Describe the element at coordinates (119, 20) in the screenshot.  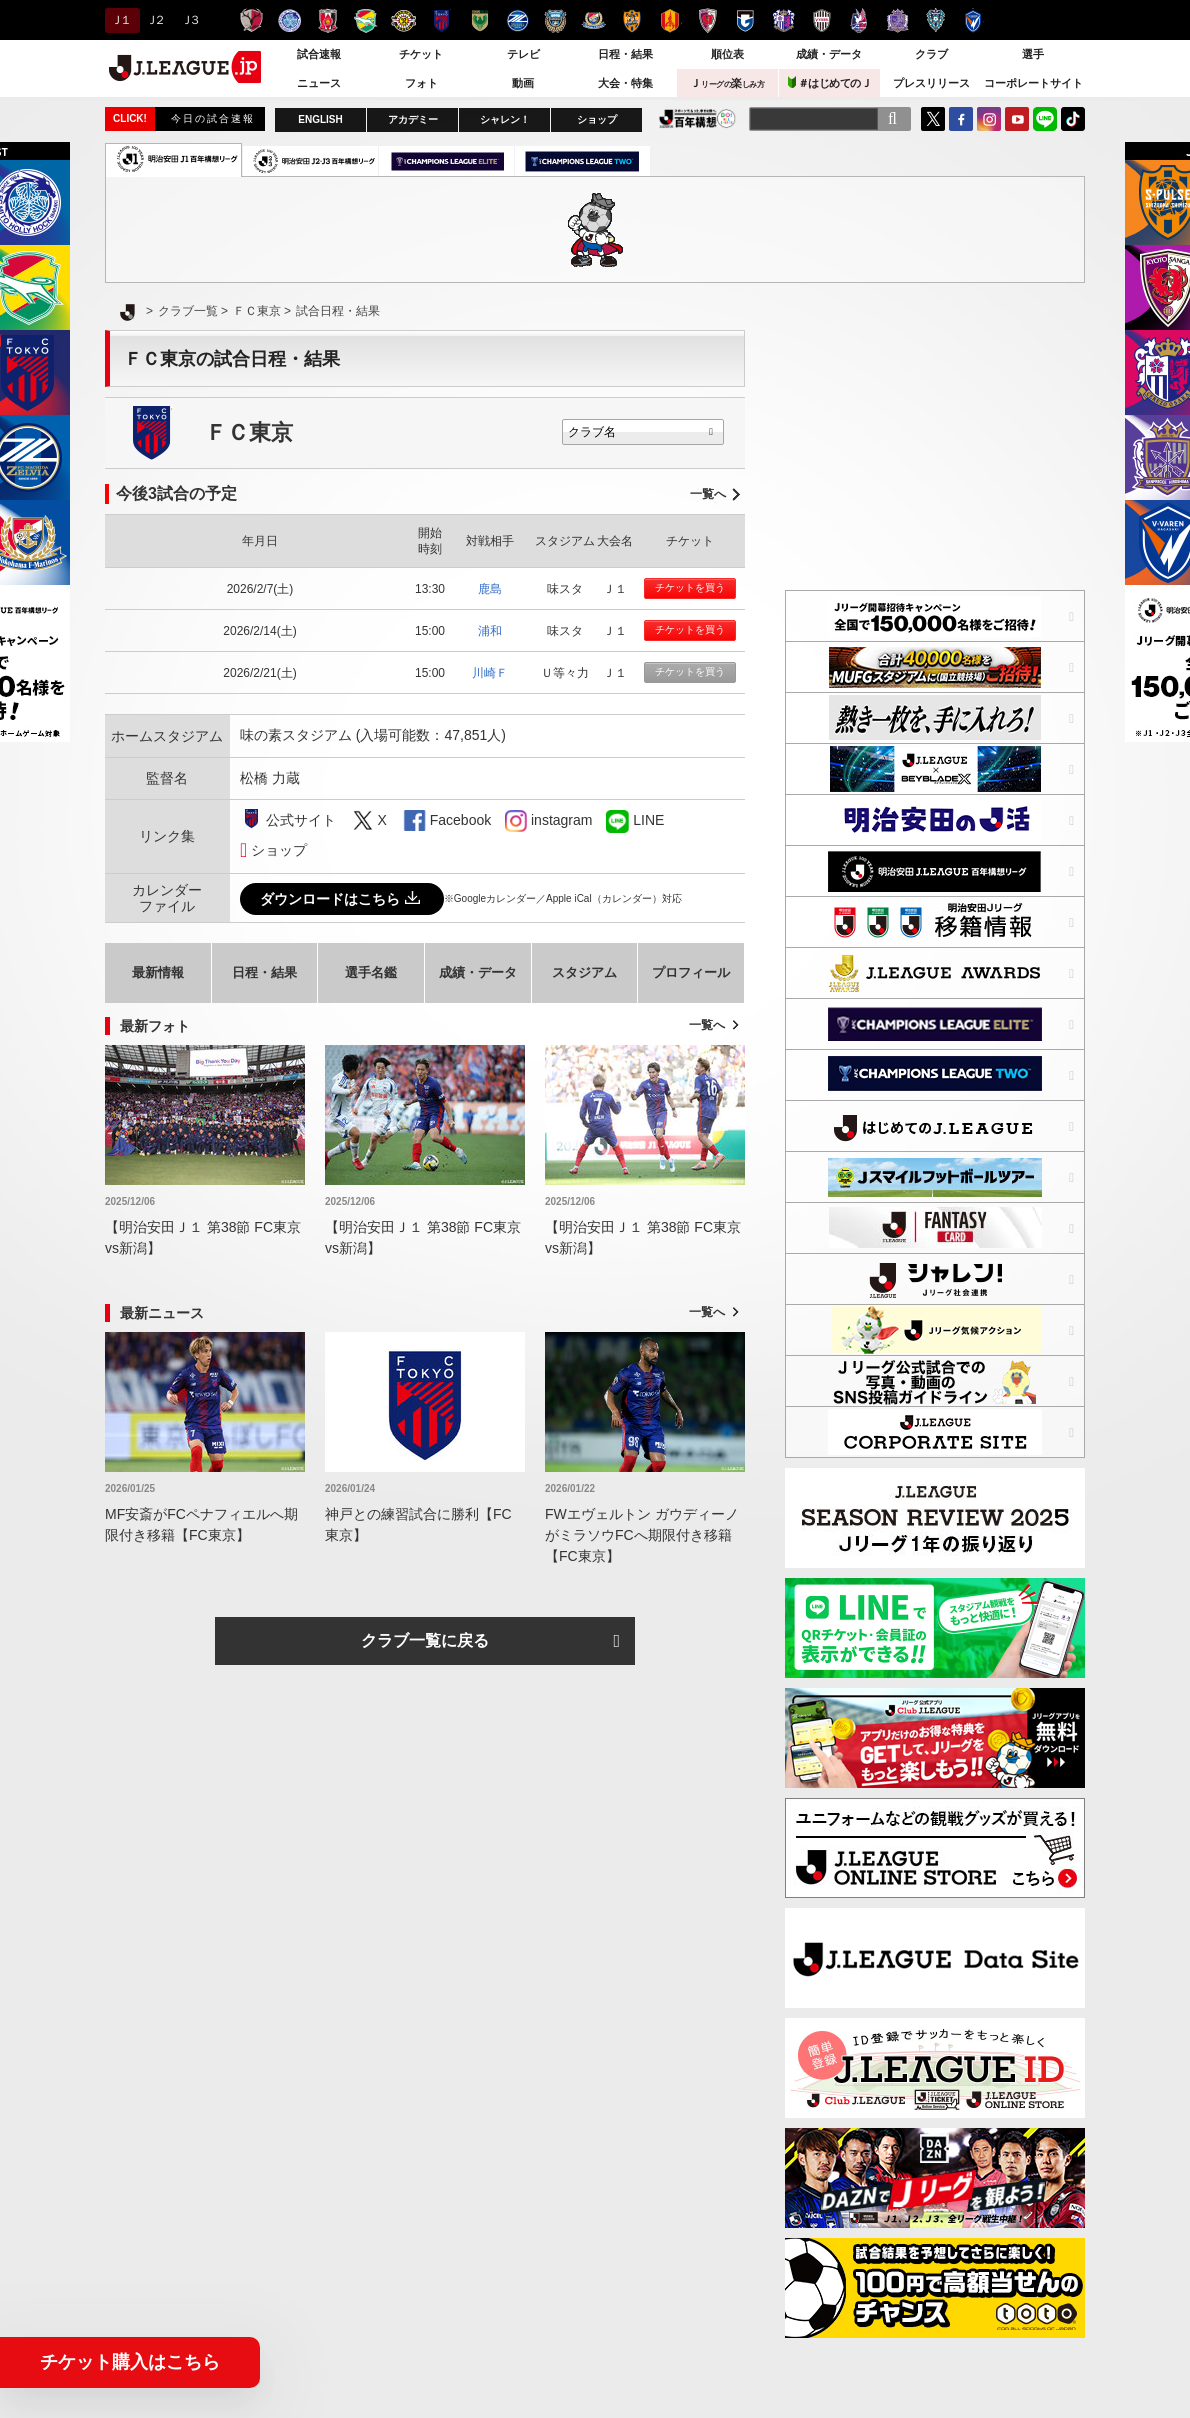
I see `Ｊ１` at that location.